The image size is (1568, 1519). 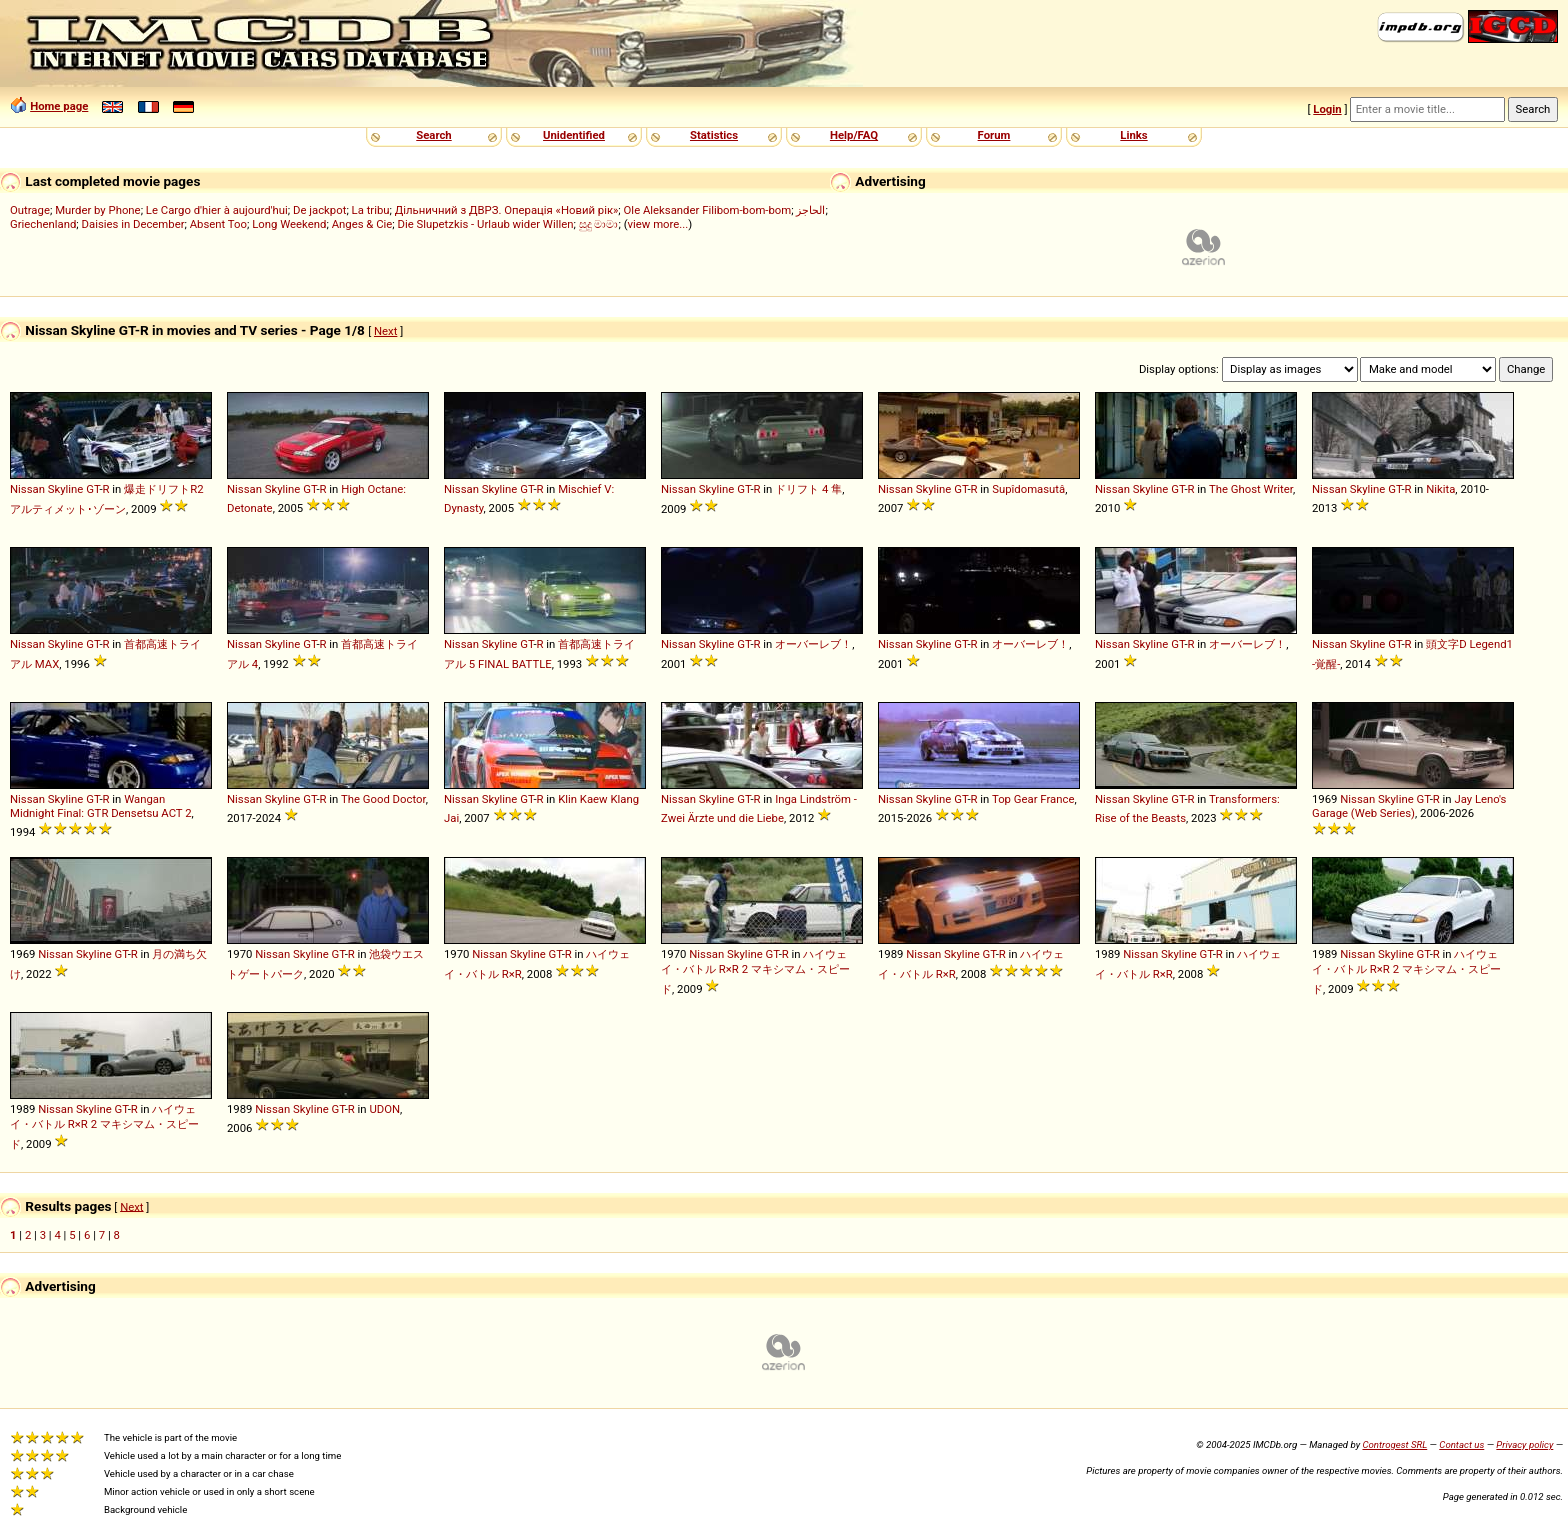 I want to click on ハイウェイ・バトル R×R 2 マキシマム・スピード, so click(x=755, y=971).